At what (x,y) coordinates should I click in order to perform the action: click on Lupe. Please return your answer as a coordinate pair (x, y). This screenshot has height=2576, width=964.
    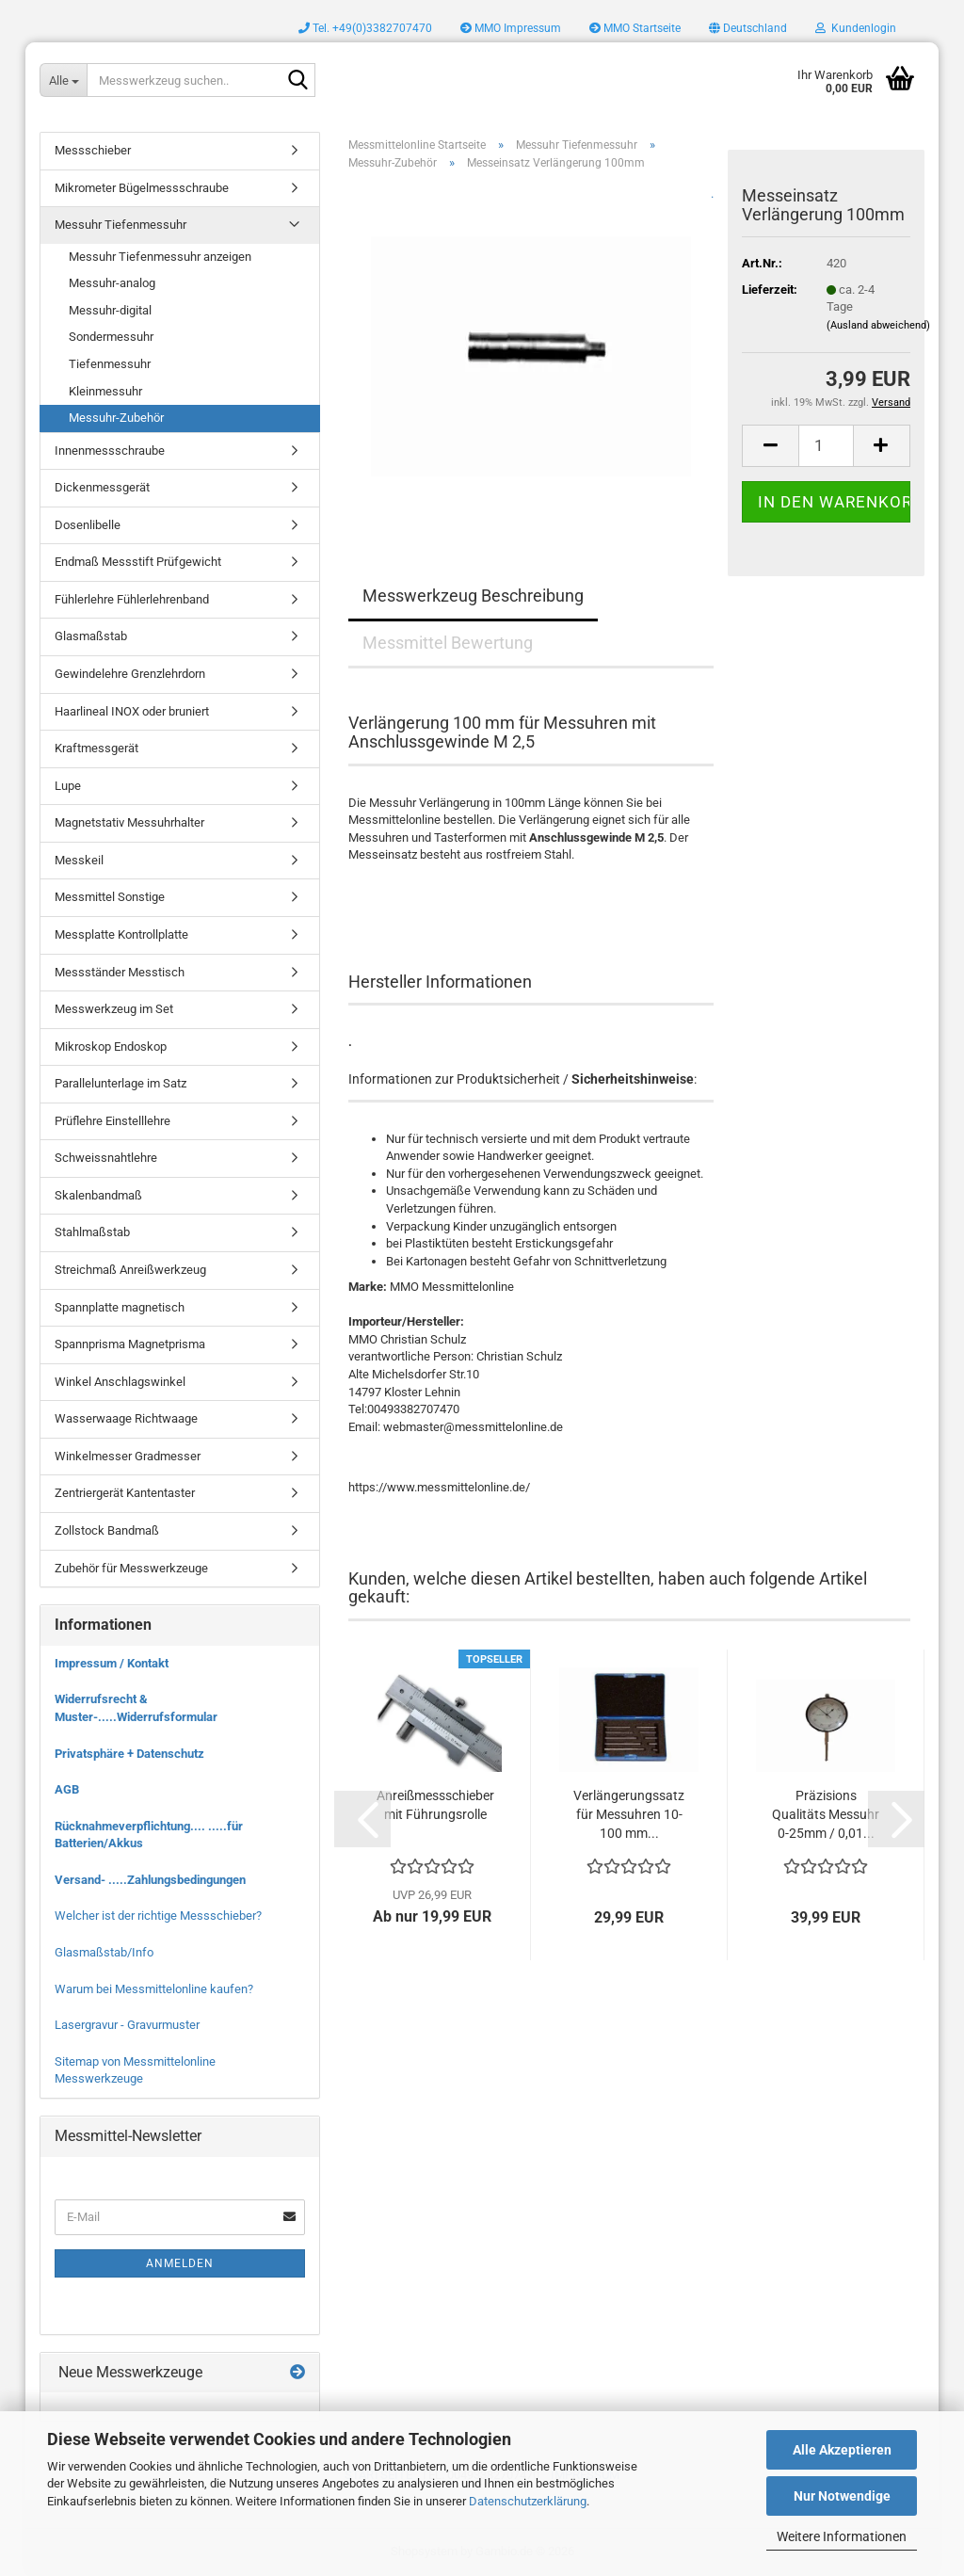
    Looking at the image, I should click on (68, 786).